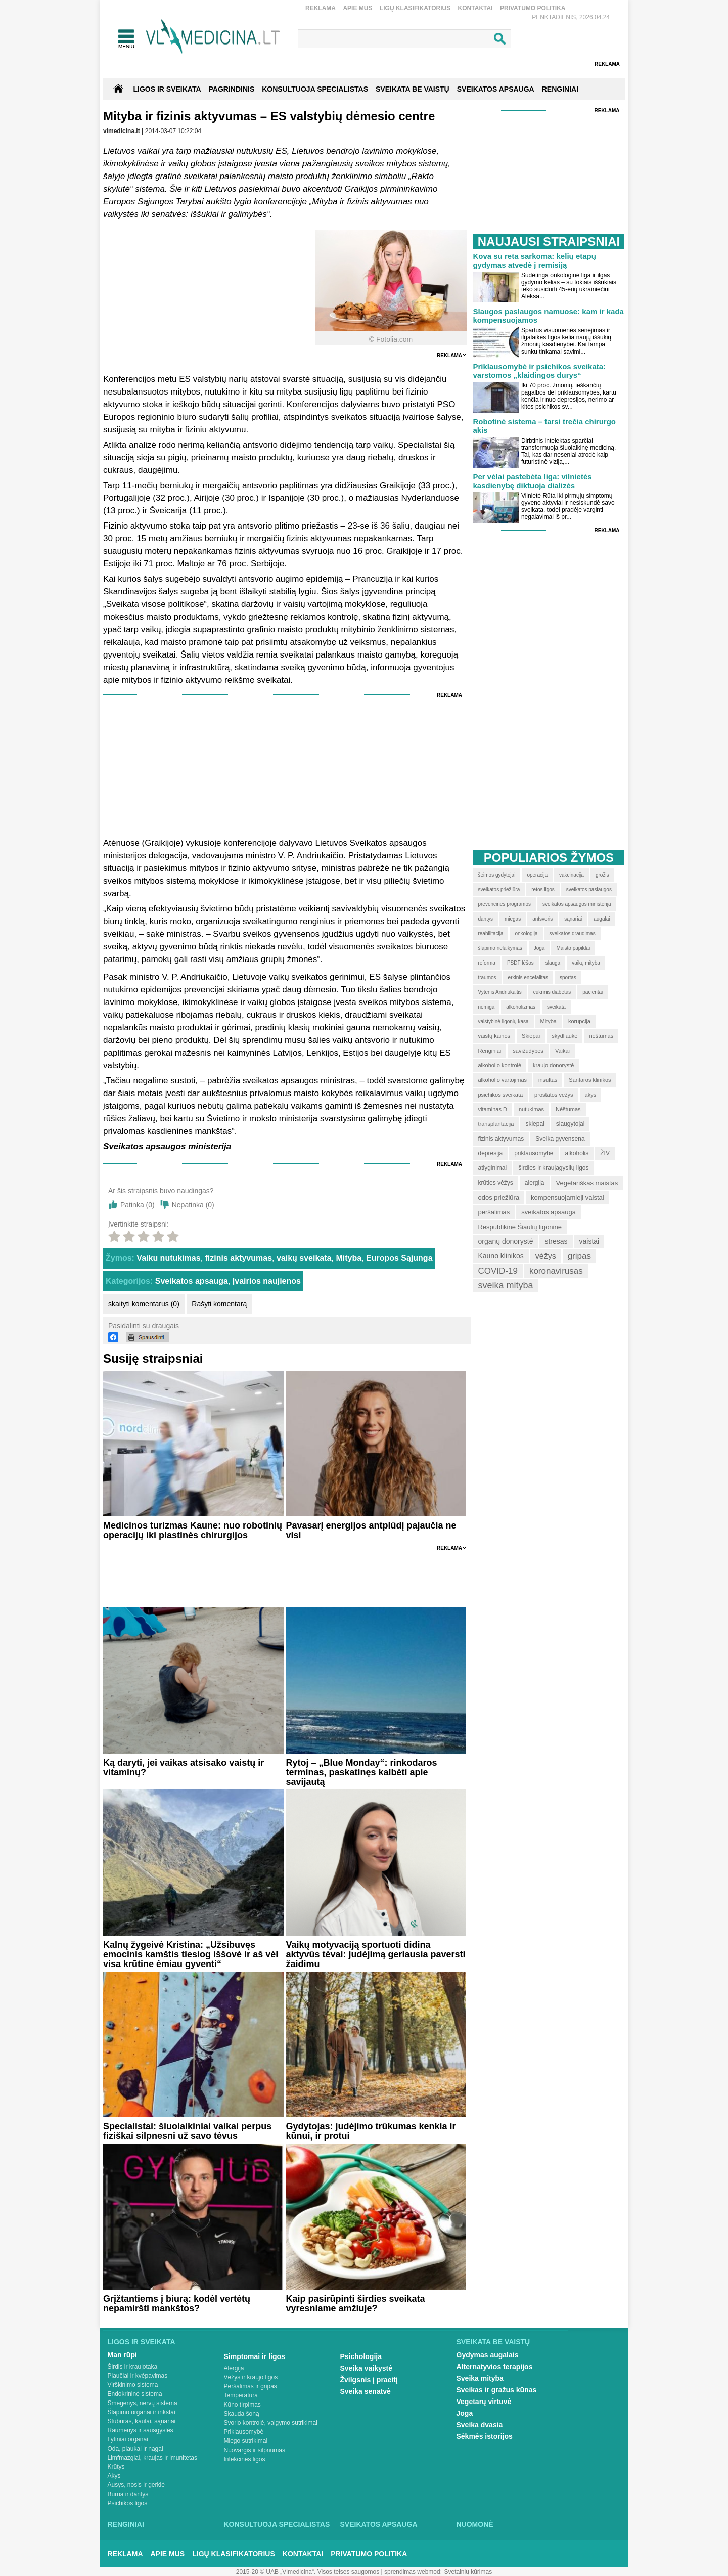  Describe the element at coordinates (241, 2413) in the screenshot. I see `Skauda šoną` at that location.